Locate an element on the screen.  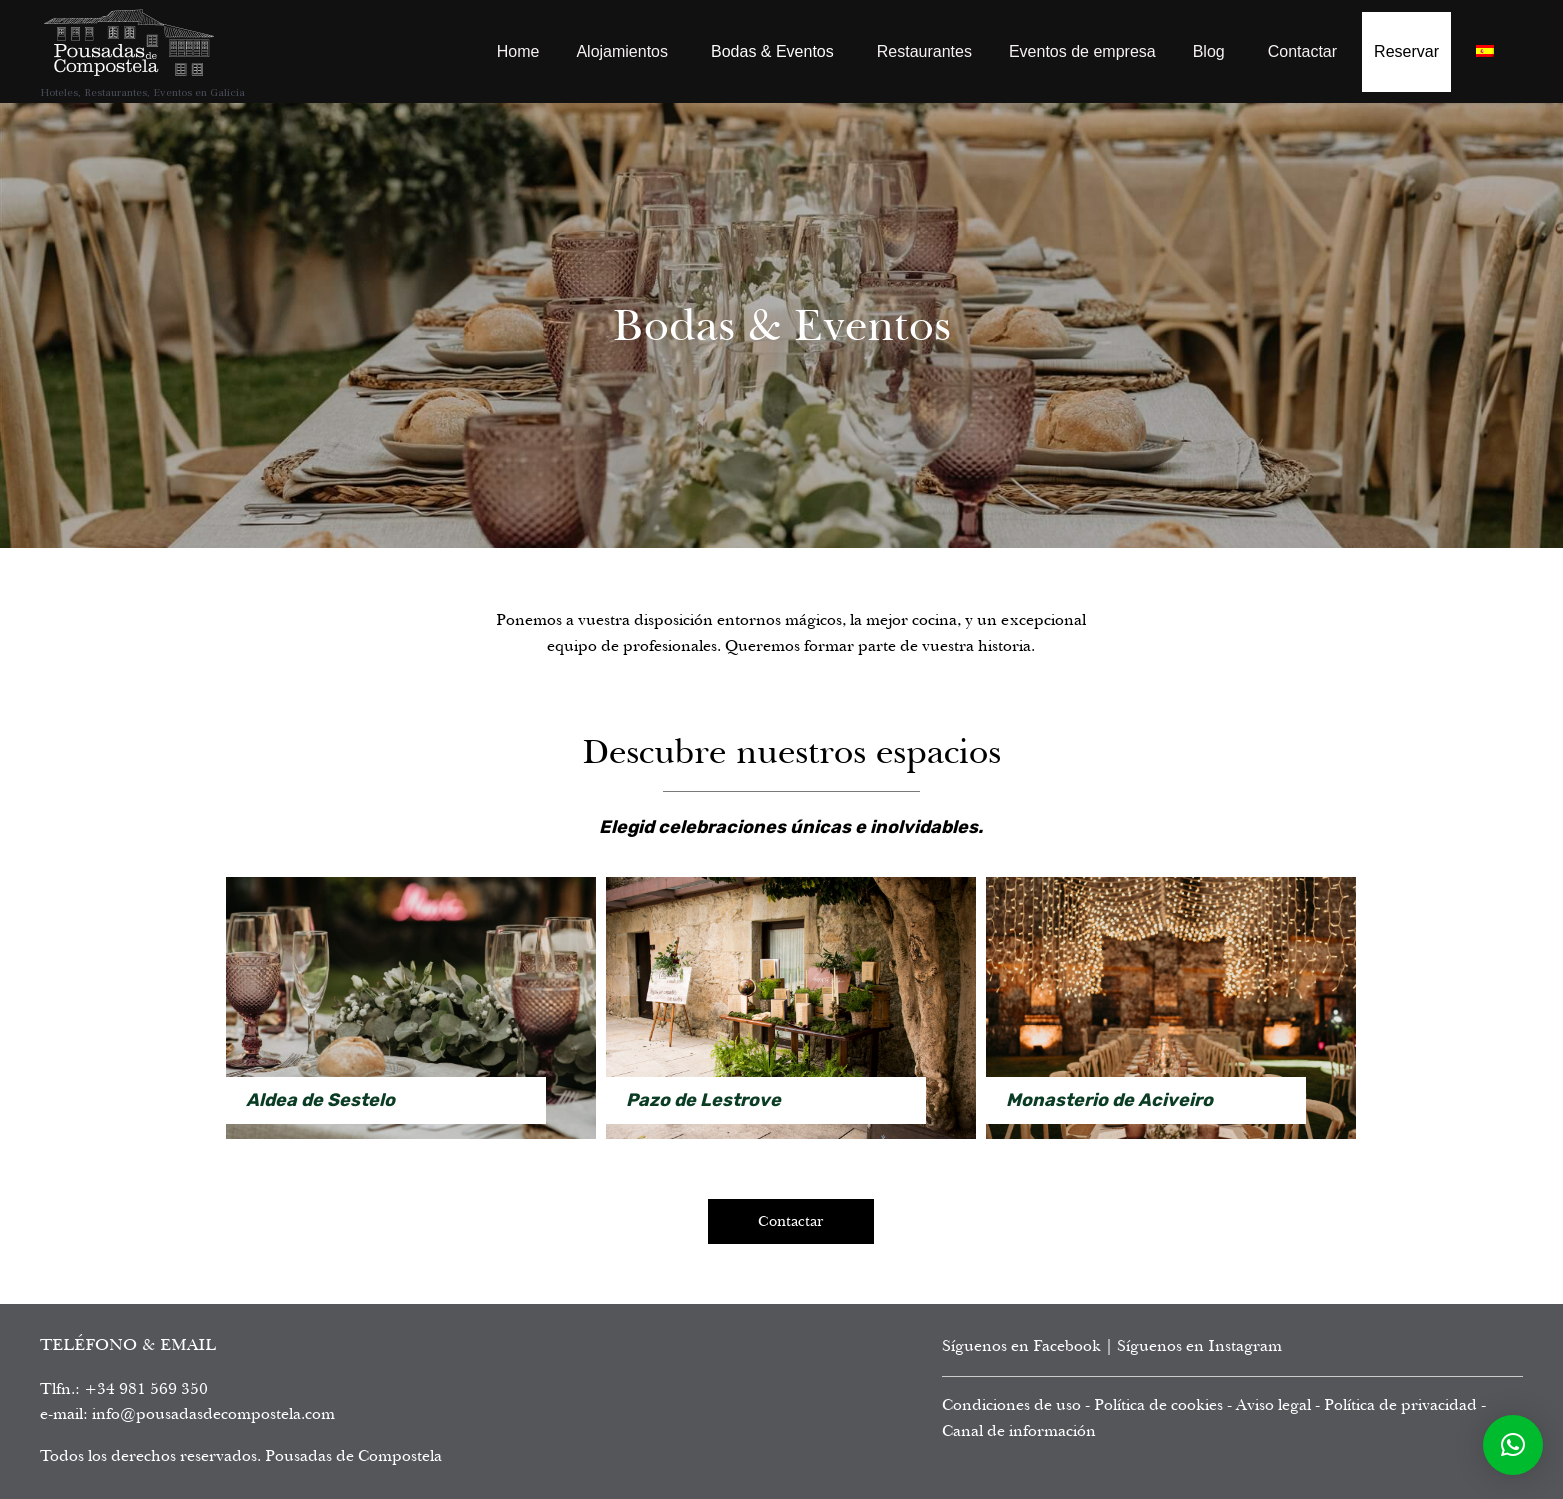
[button] is located at coordinates (1513, 1445).